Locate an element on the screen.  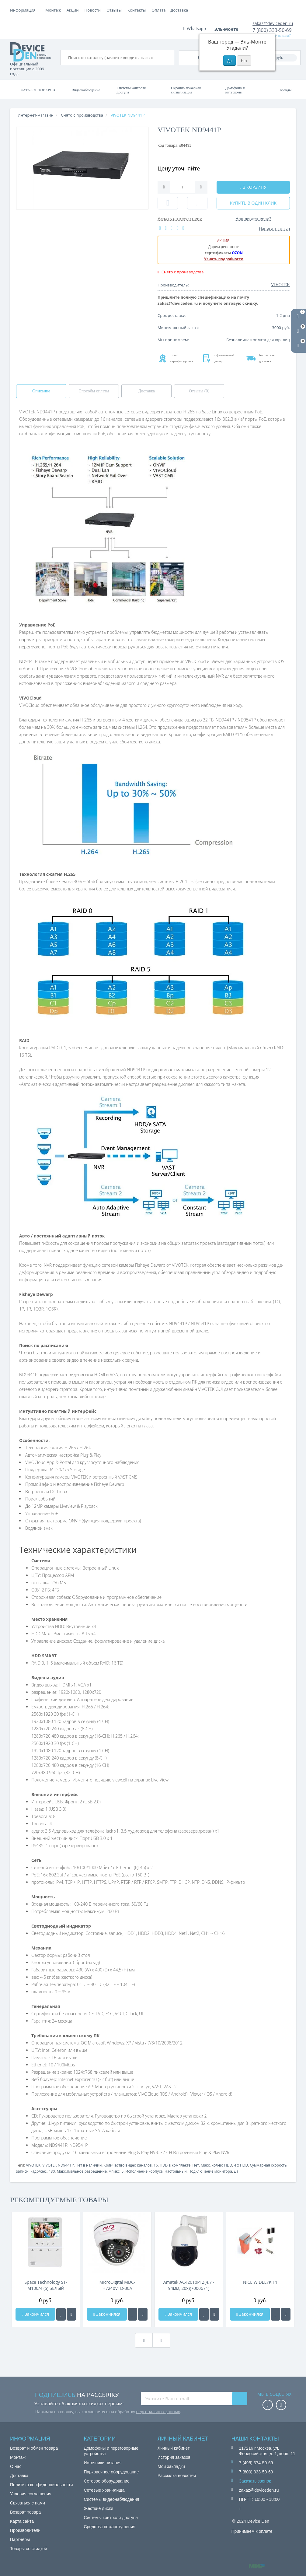
Личный кабинет is located at coordinates (174, 2448).